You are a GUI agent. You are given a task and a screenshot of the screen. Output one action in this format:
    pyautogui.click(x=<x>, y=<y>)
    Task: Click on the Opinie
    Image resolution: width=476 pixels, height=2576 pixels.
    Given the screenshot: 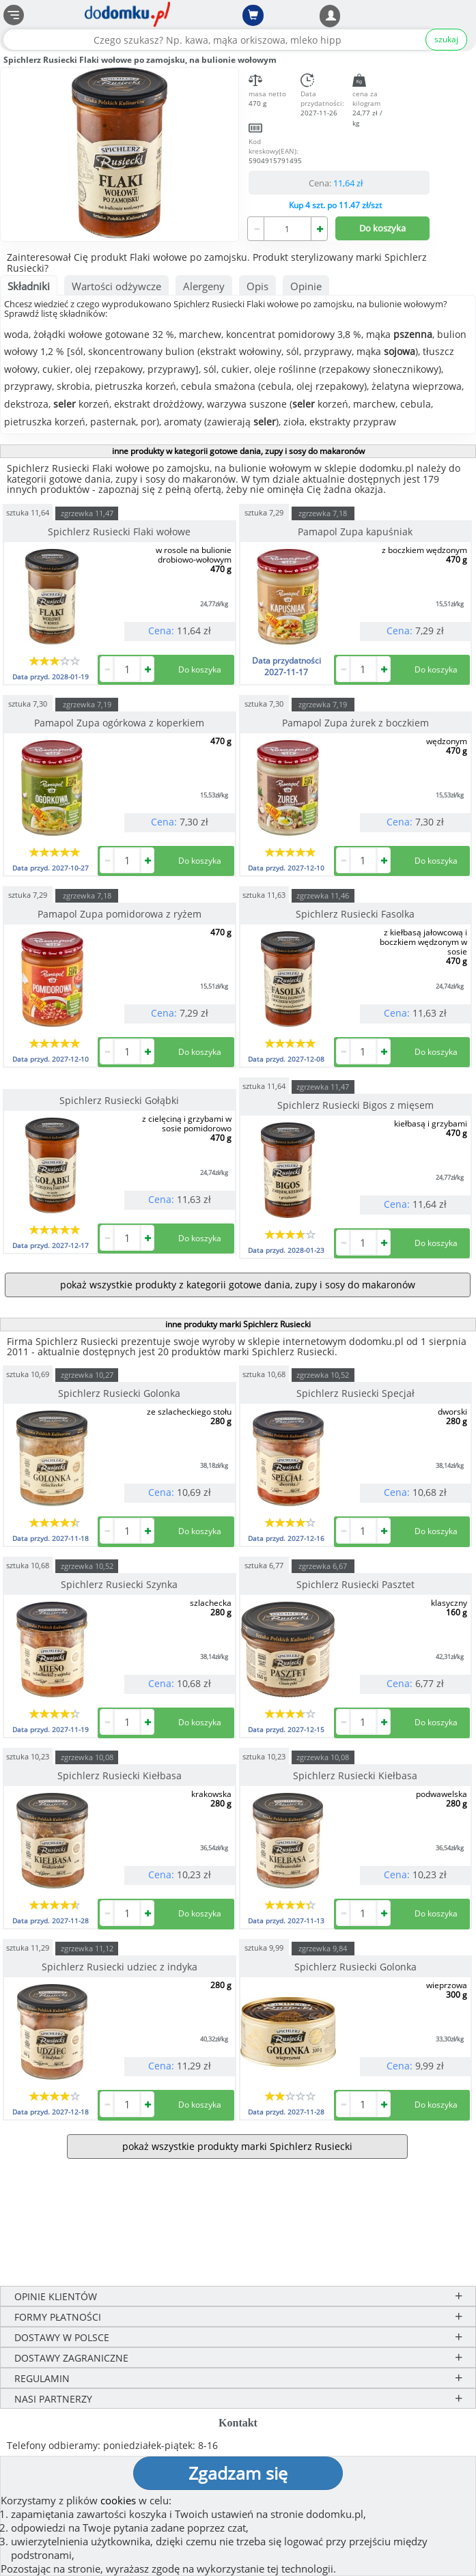 What is the action you would take?
    pyautogui.click(x=306, y=286)
    